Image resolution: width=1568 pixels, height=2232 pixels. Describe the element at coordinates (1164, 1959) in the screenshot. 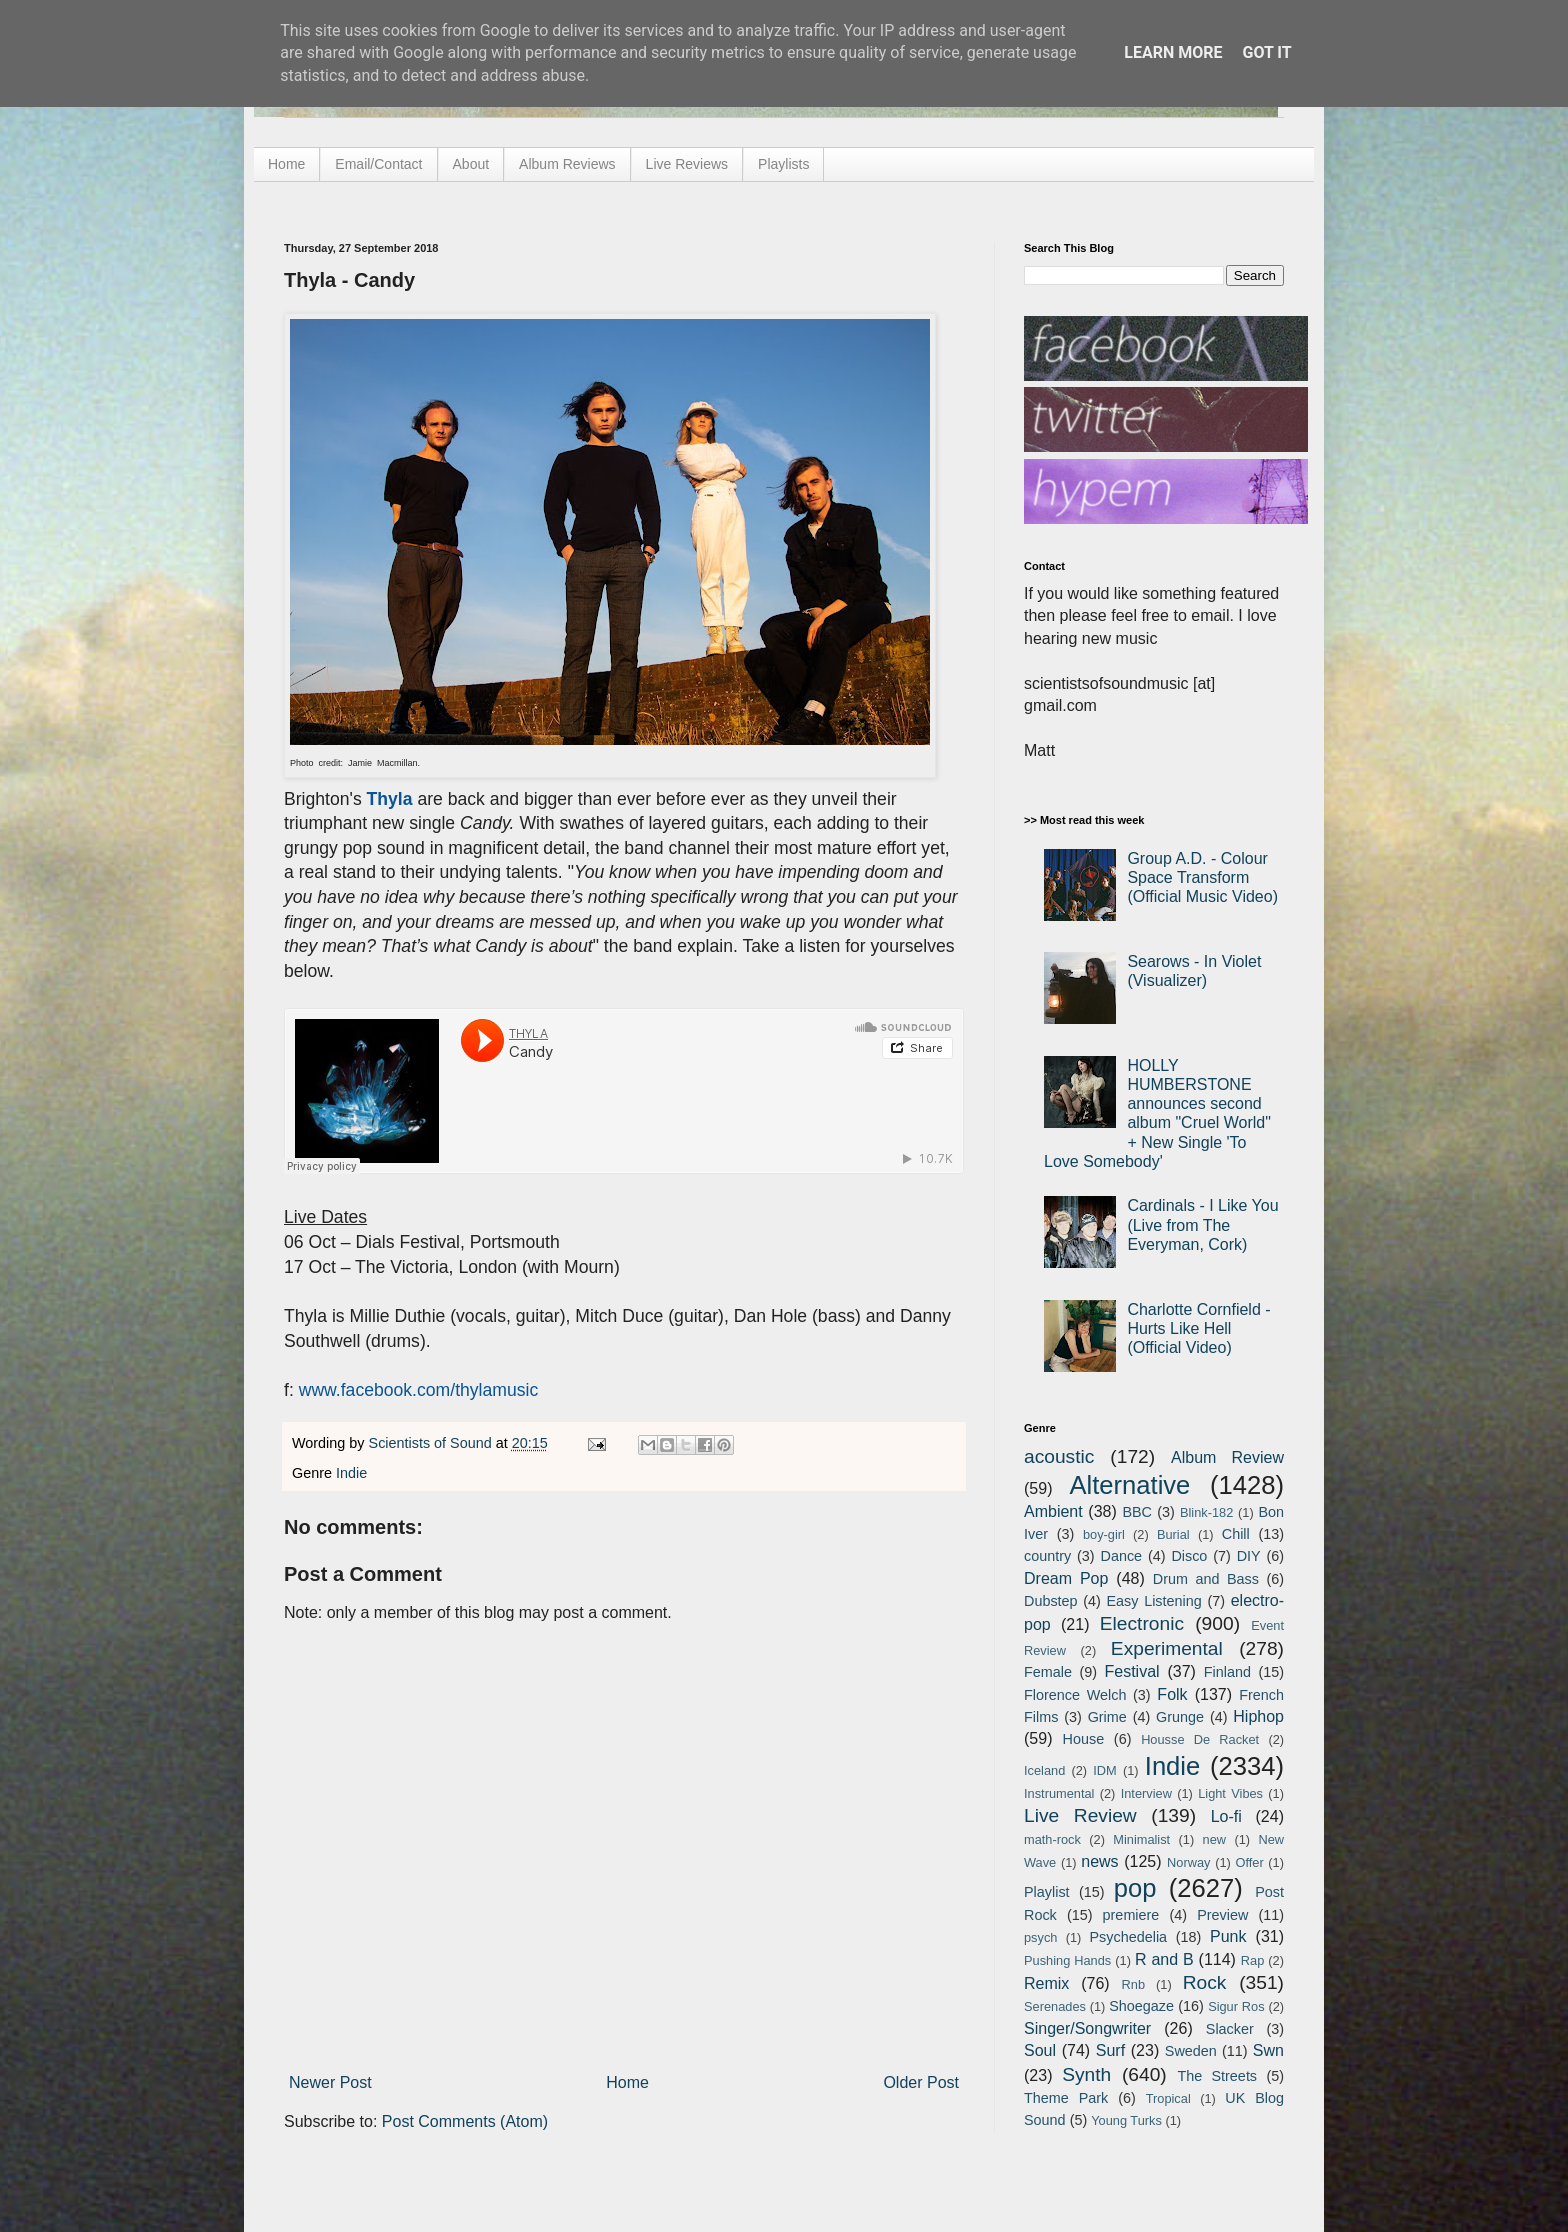

I see `R and B` at that location.